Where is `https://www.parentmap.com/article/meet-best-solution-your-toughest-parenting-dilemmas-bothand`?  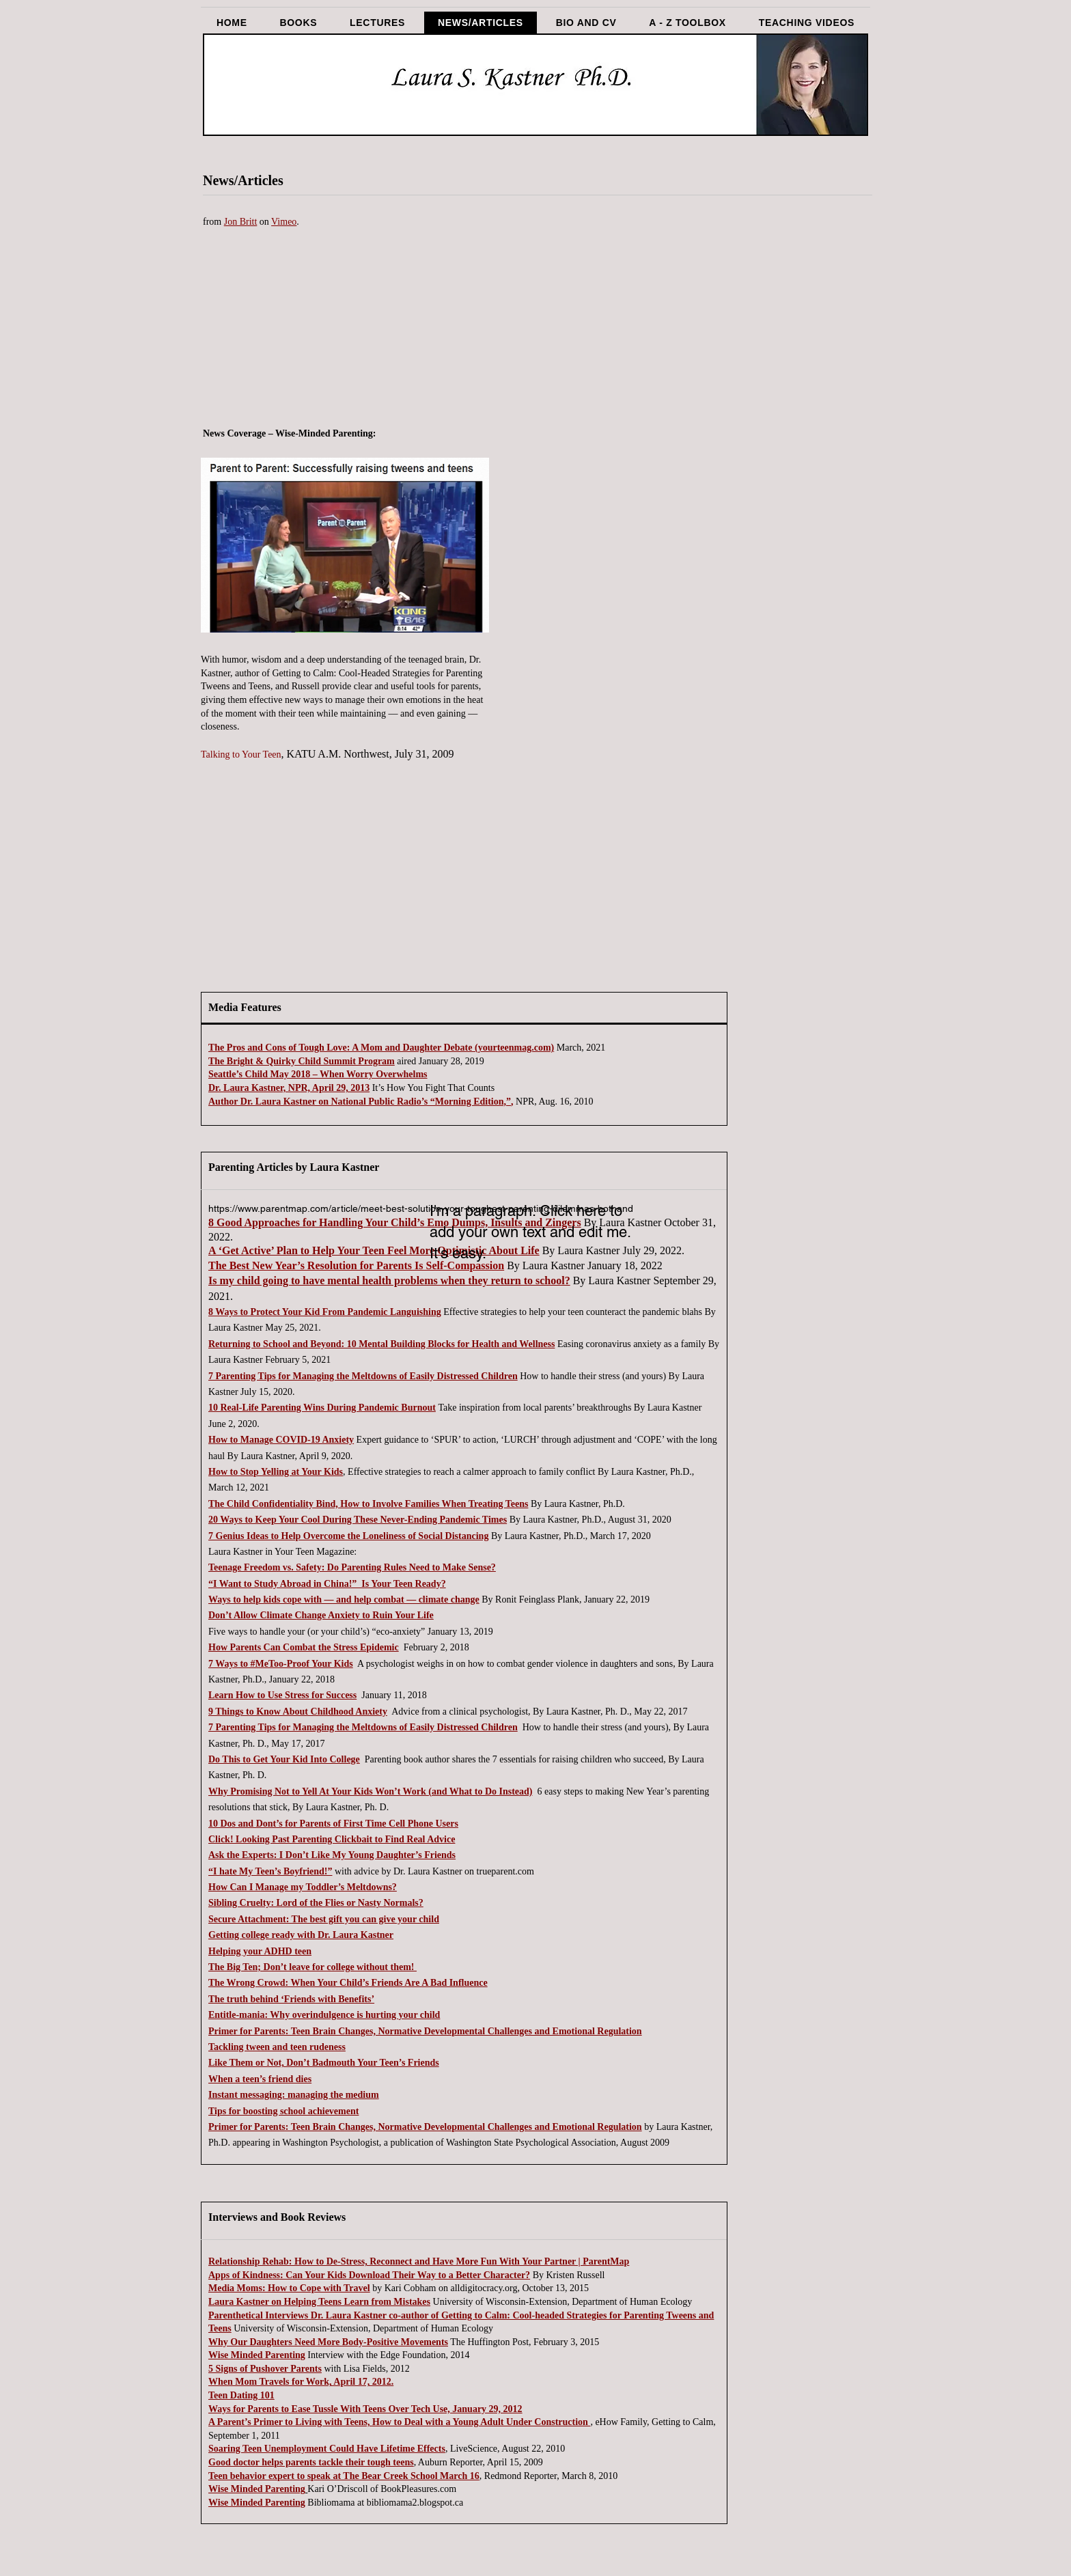
https://www.parentmap.com/article/meet-best-solution-your-toughest-parenting-dilemmas-bothand is located at coordinates (420, 1208).